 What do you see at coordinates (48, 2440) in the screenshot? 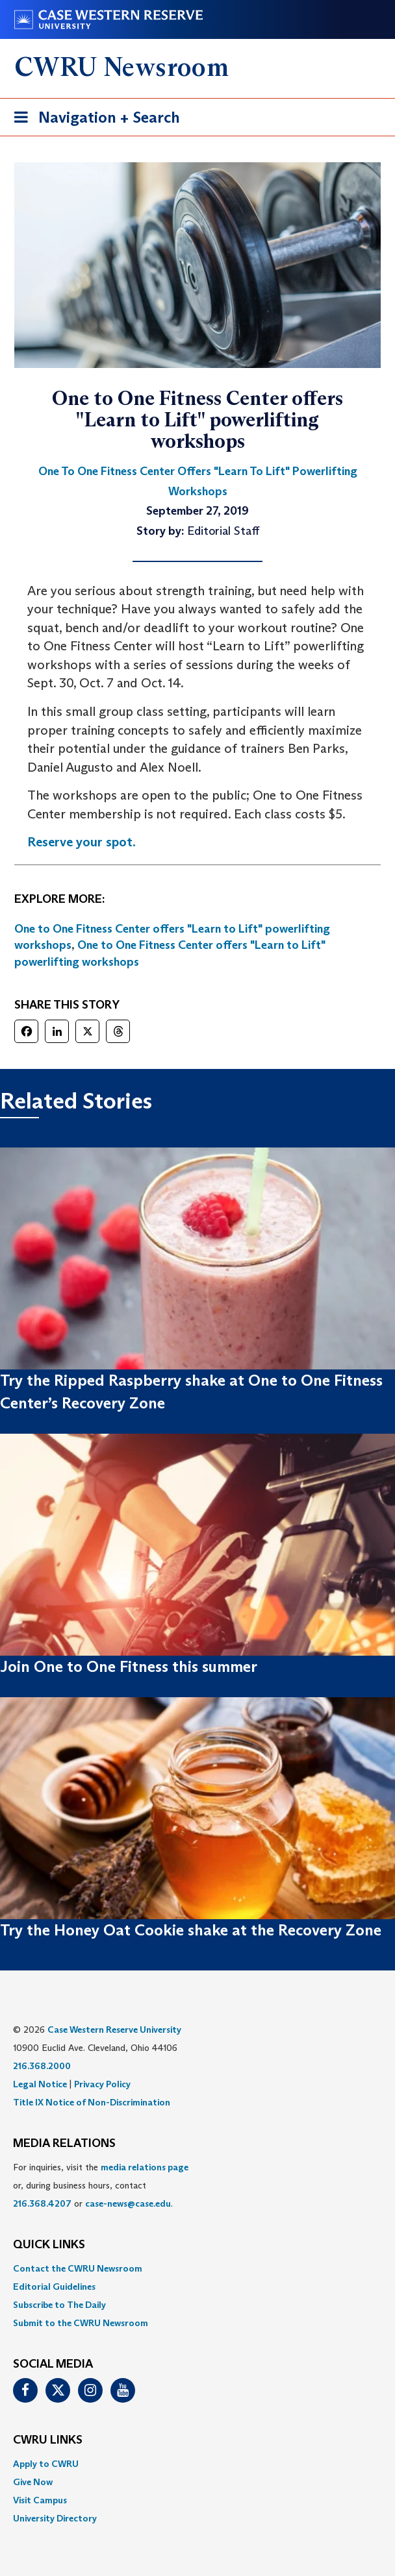
I see `CWRU Links` at bounding box center [48, 2440].